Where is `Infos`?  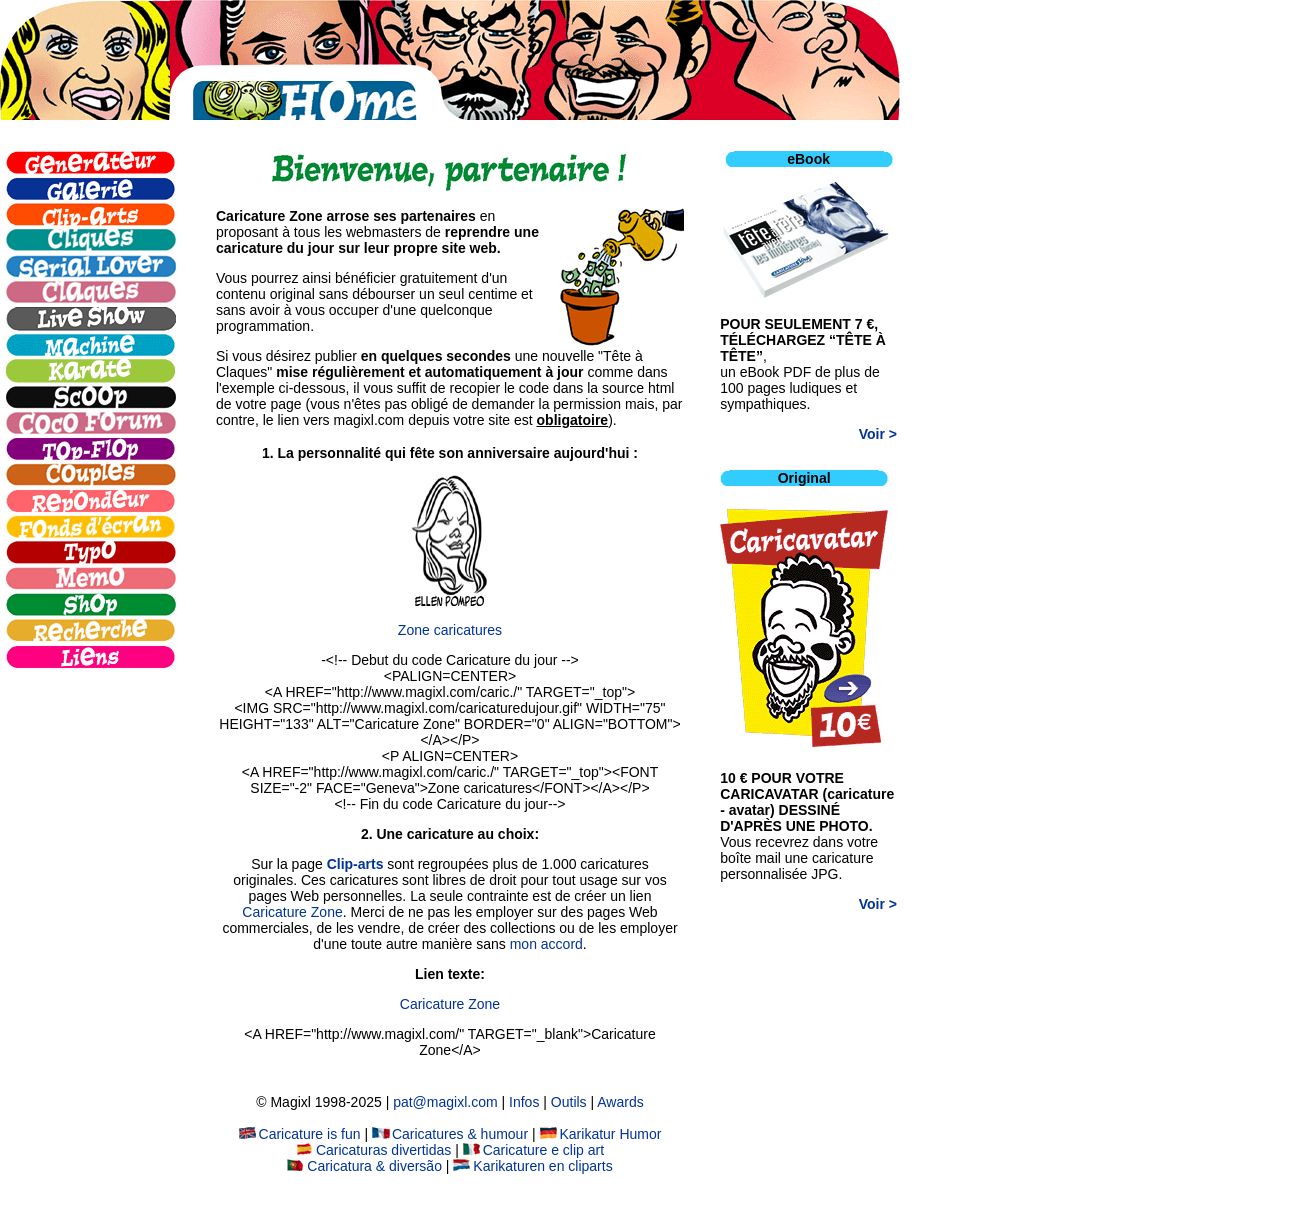 Infos is located at coordinates (524, 1102).